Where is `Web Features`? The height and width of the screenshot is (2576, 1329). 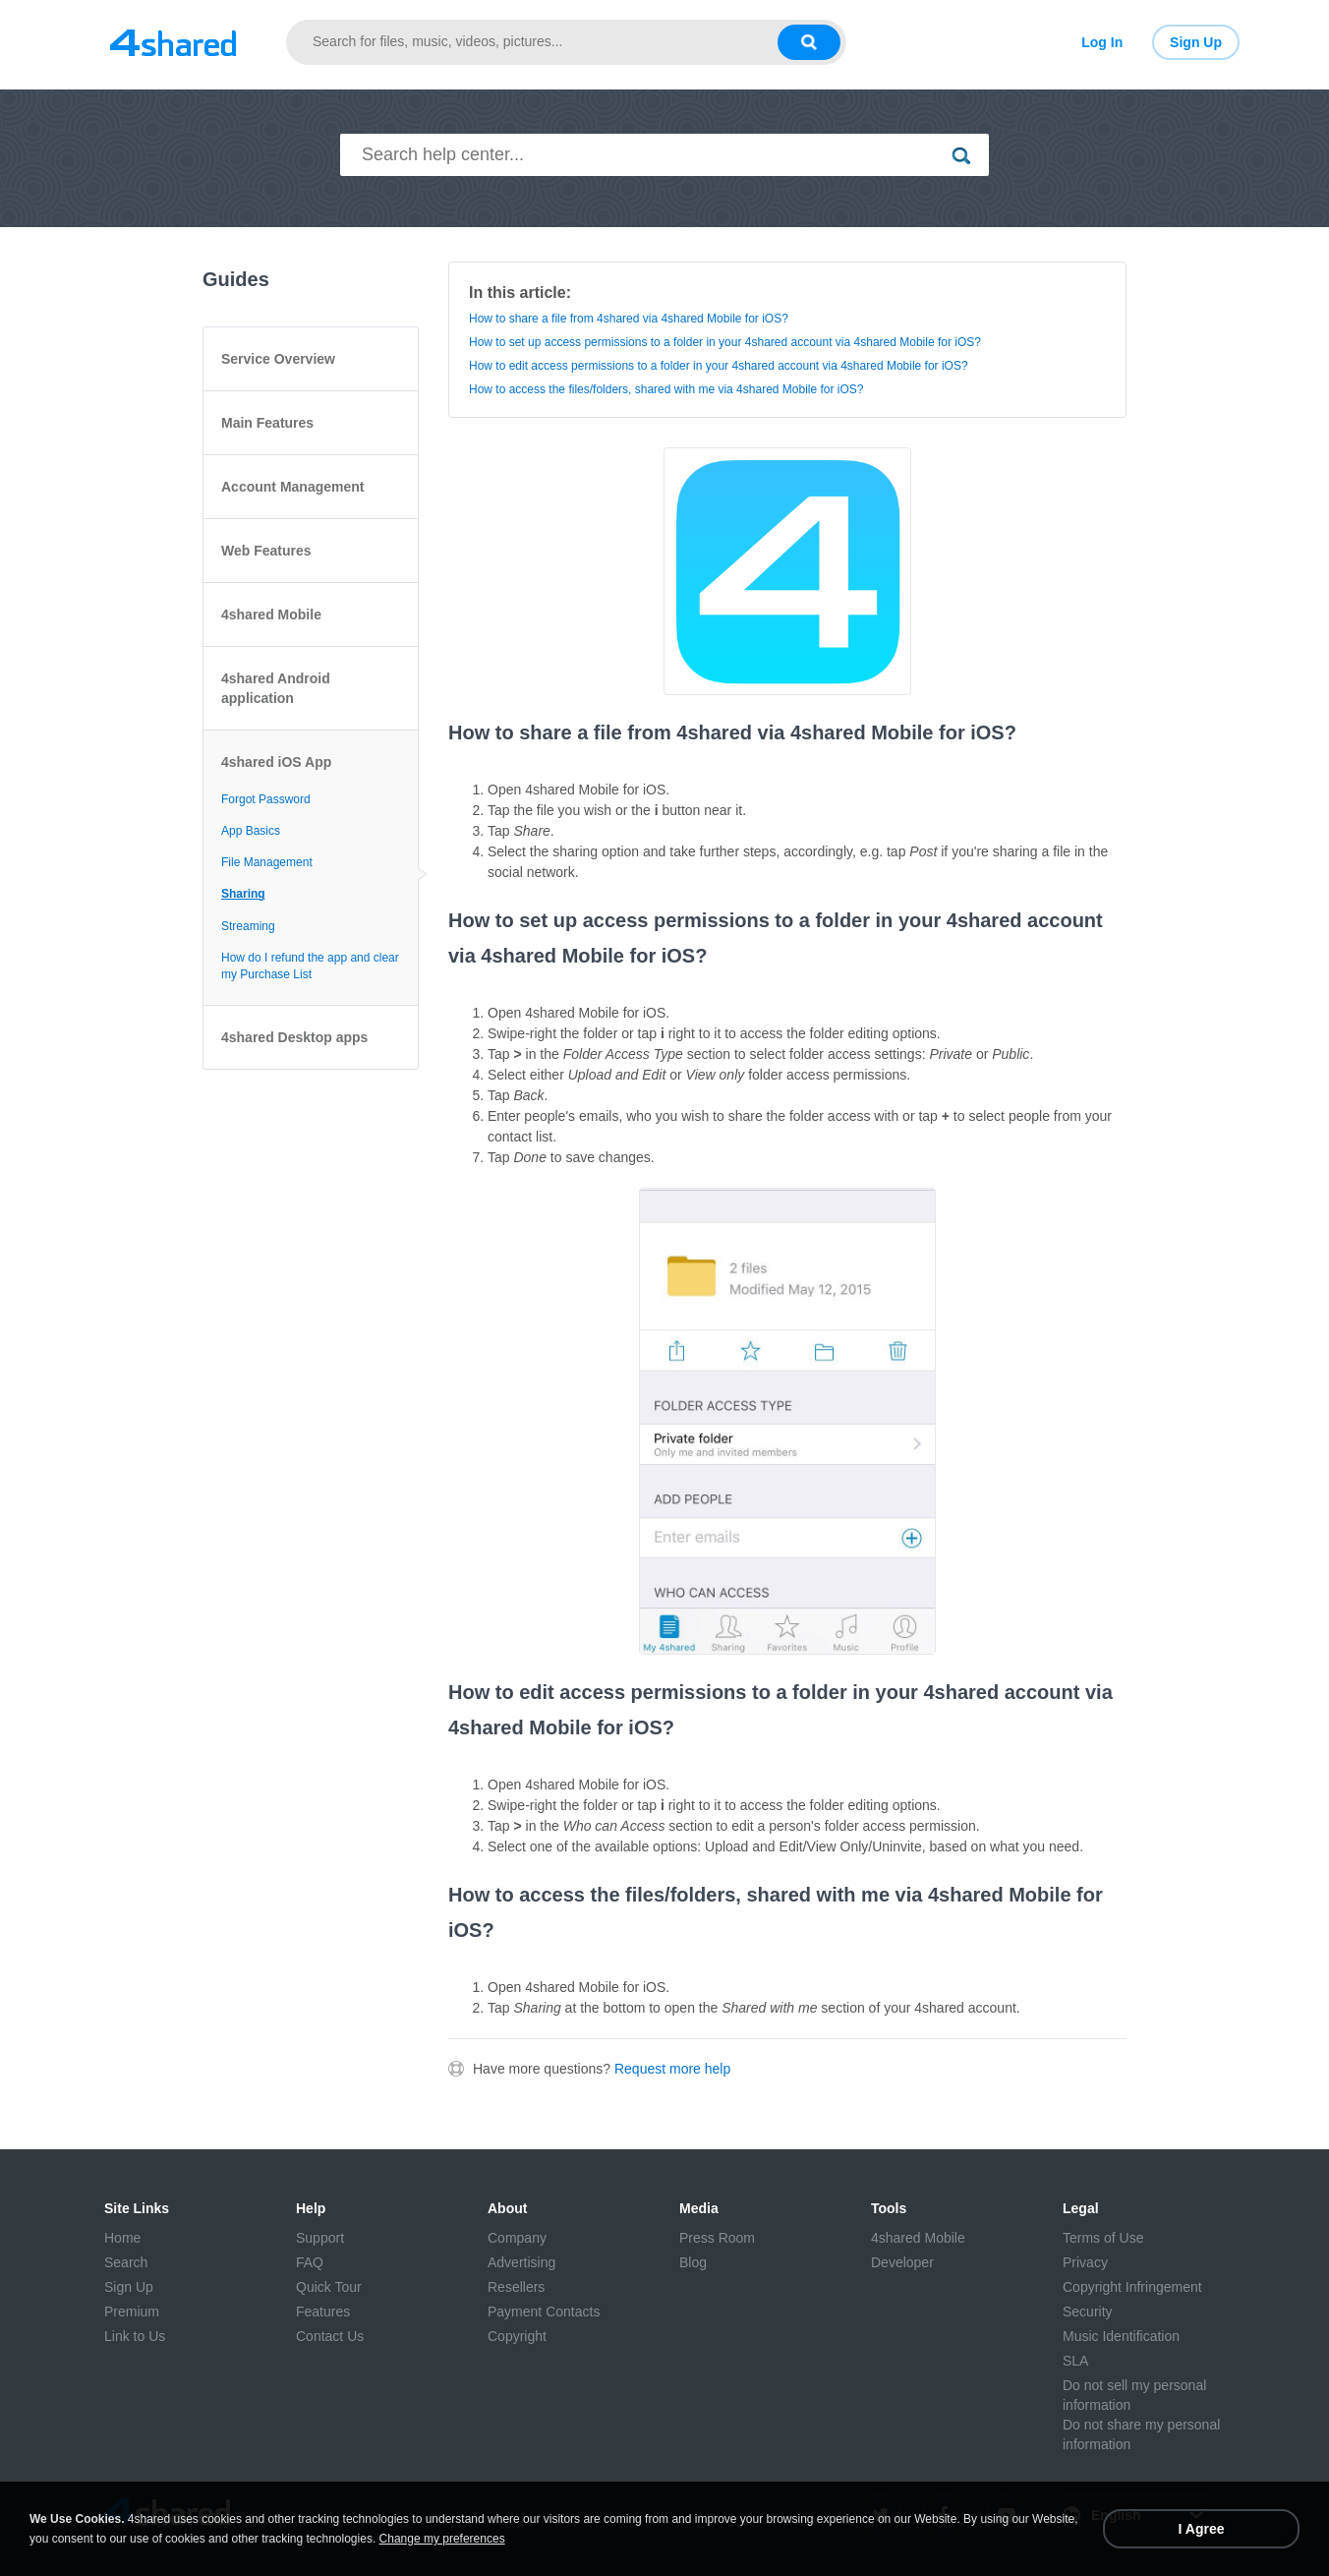
Web Features is located at coordinates (266, 550).